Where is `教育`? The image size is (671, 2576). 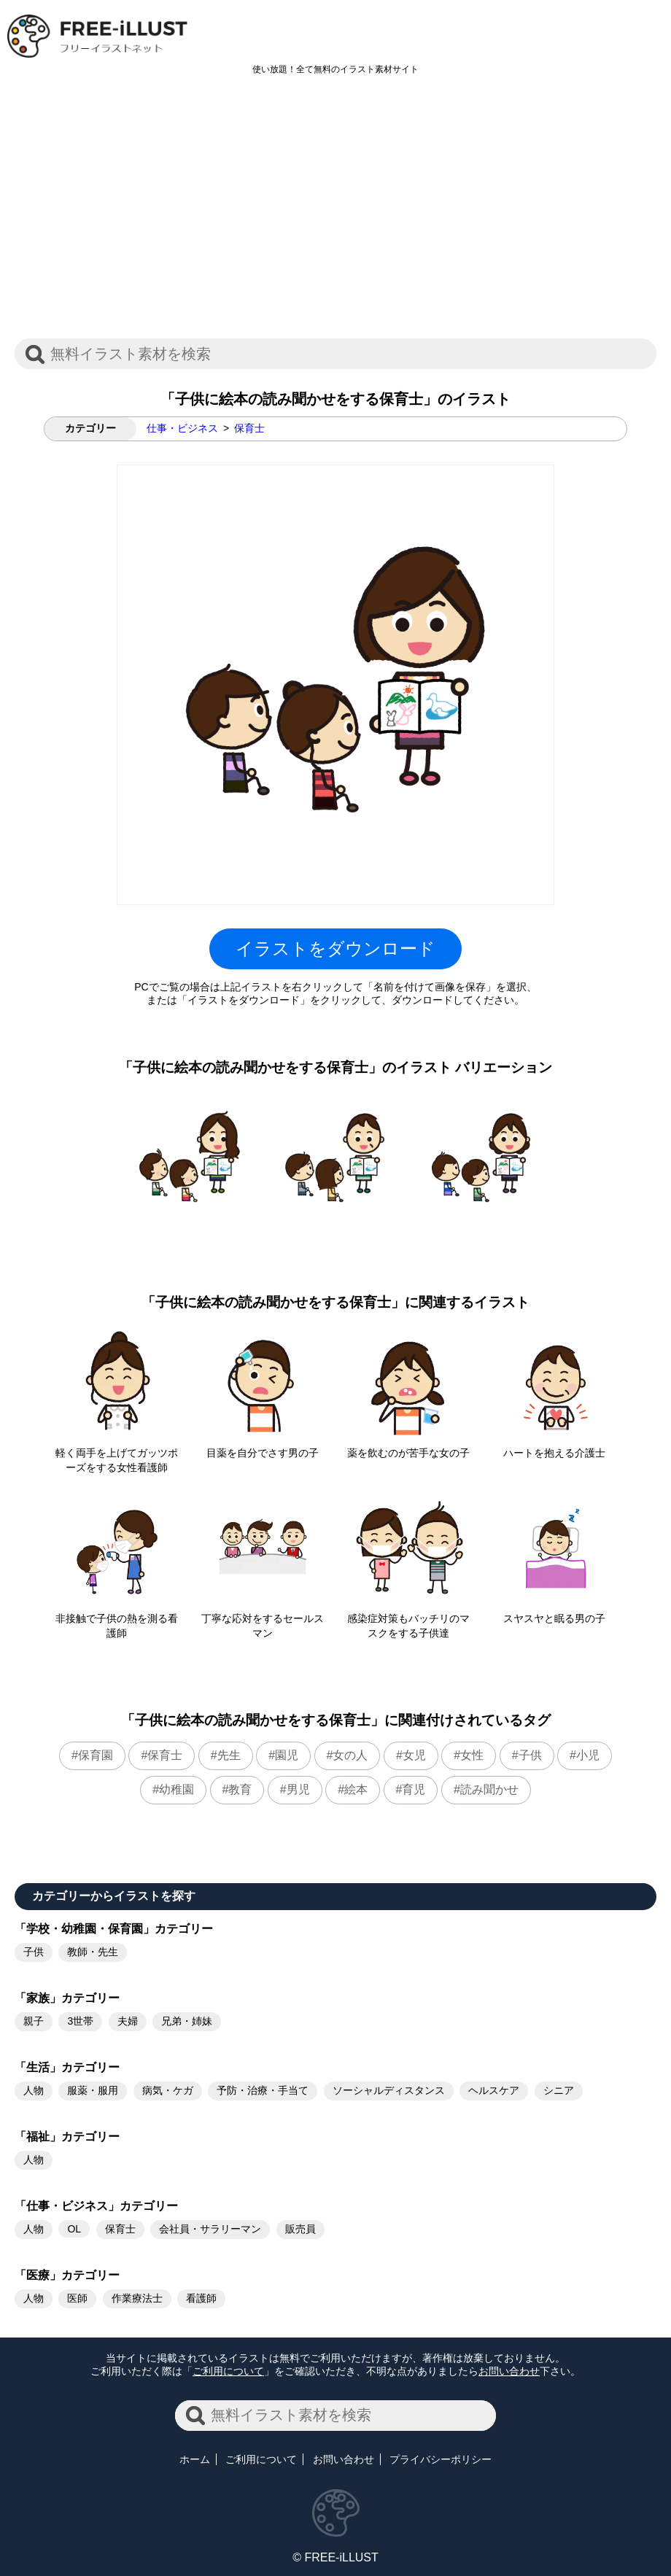 教育 is located at coordinates (240, 1789).